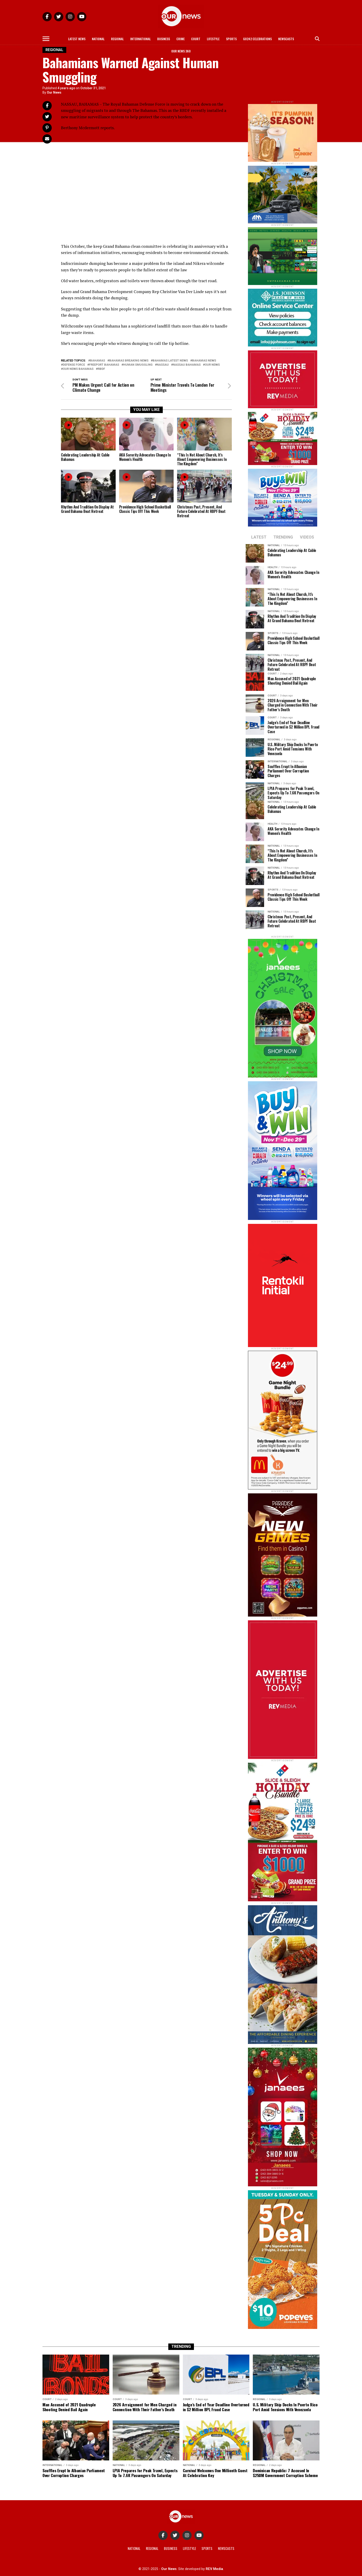  What do you see at coordinates (138, 364) in the screenshot?
I see `Human Smuggling` at bounding box center [138, 364].